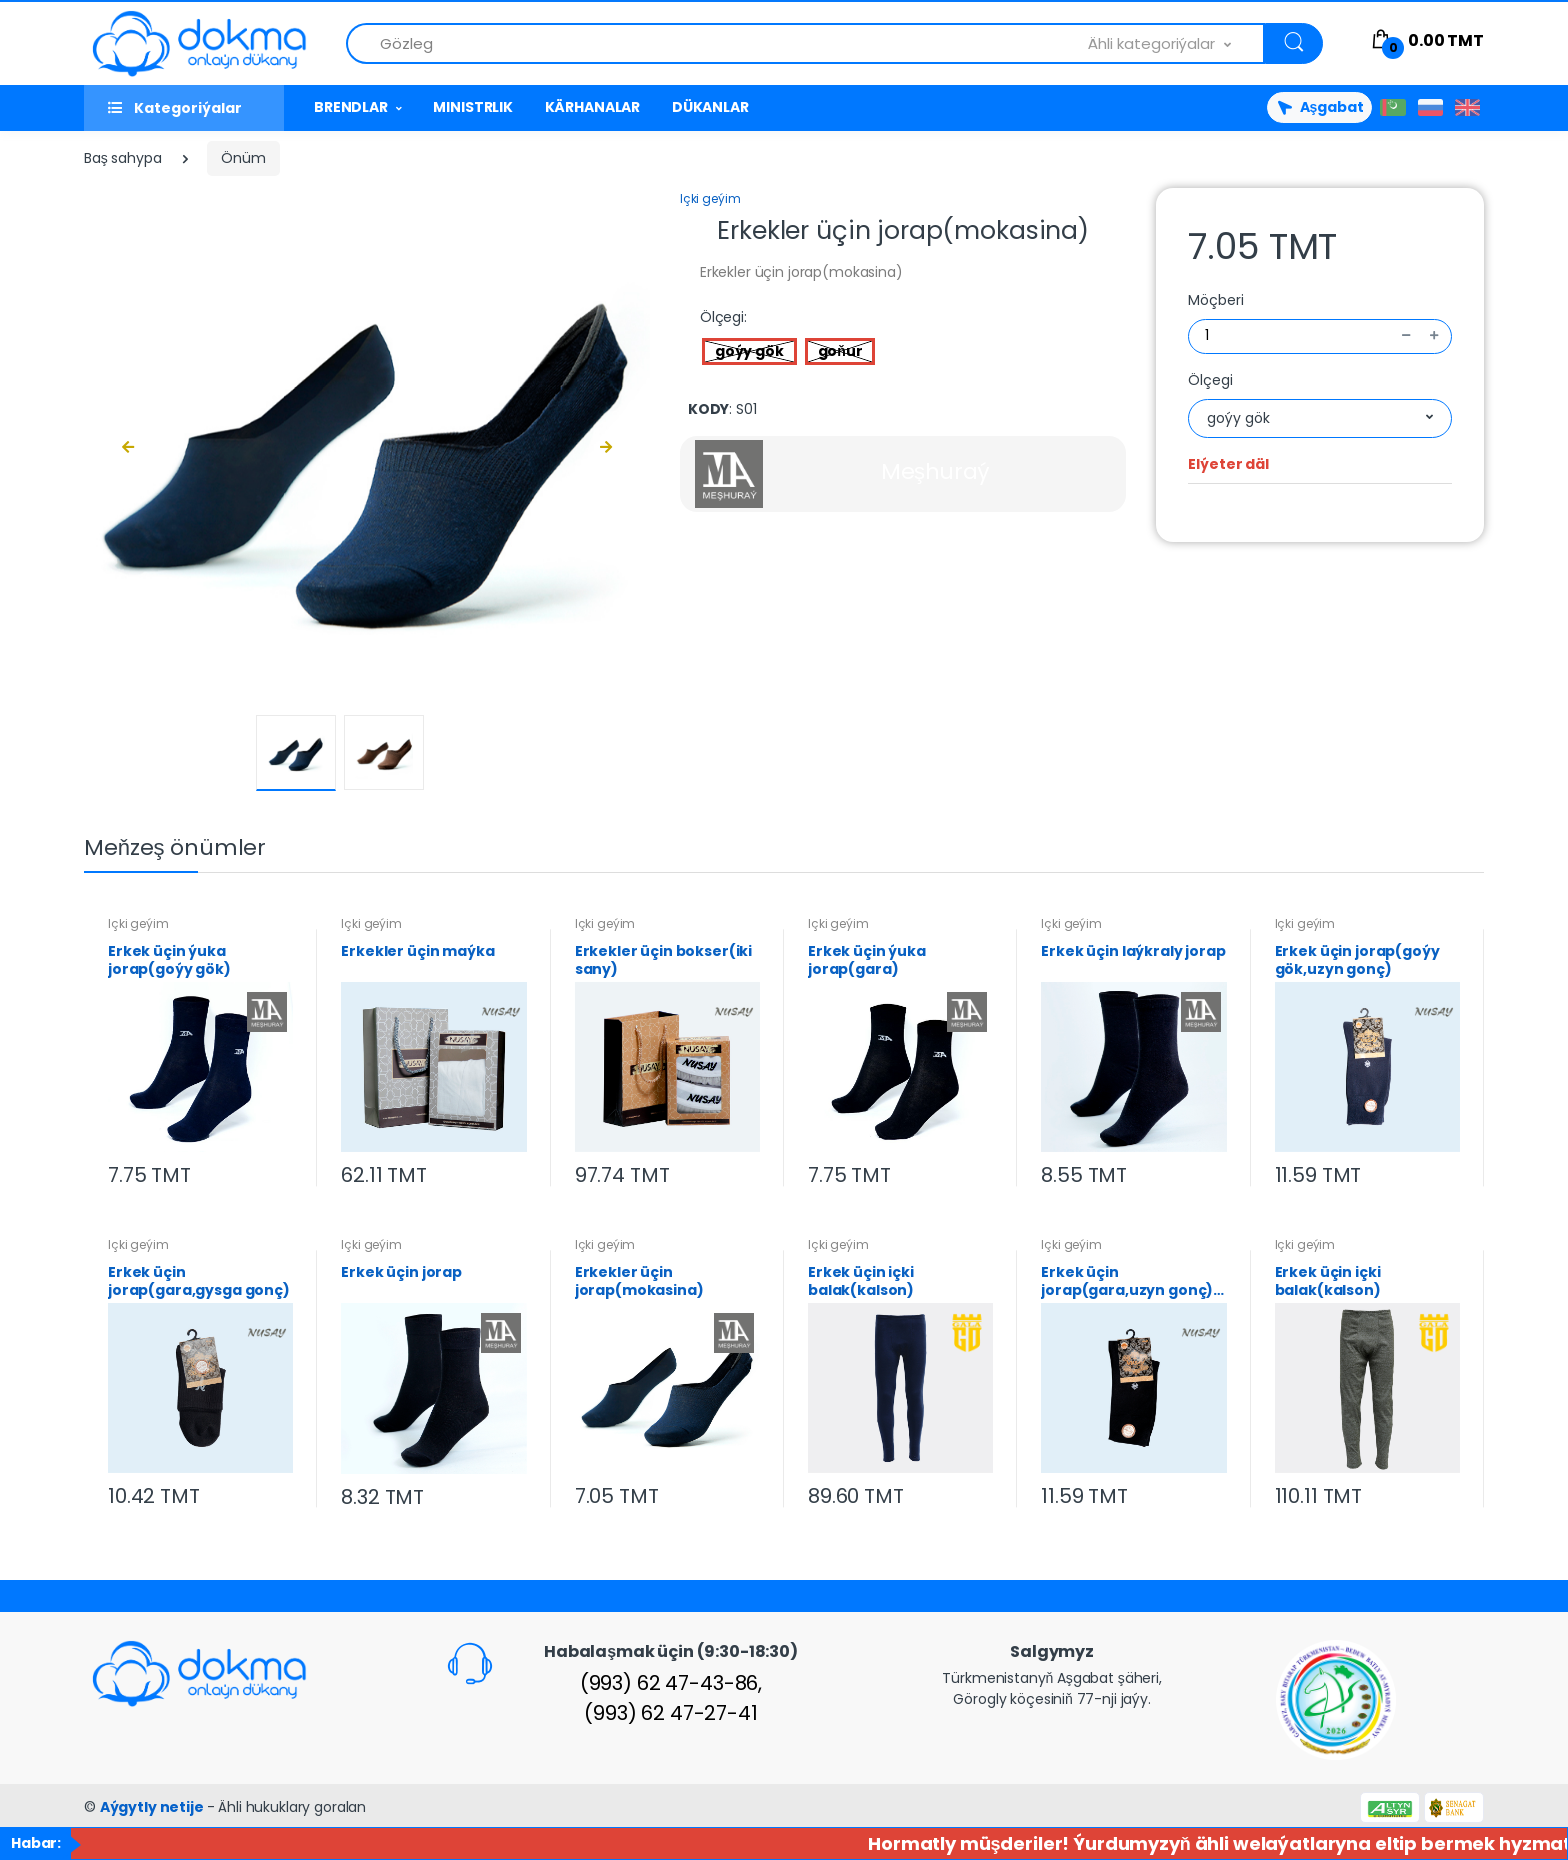 This screenshot has height=1860, width=1568. Describe the element at coordinates (710, 107) in the screenshot. I see `DÜKANLAR` at that location.